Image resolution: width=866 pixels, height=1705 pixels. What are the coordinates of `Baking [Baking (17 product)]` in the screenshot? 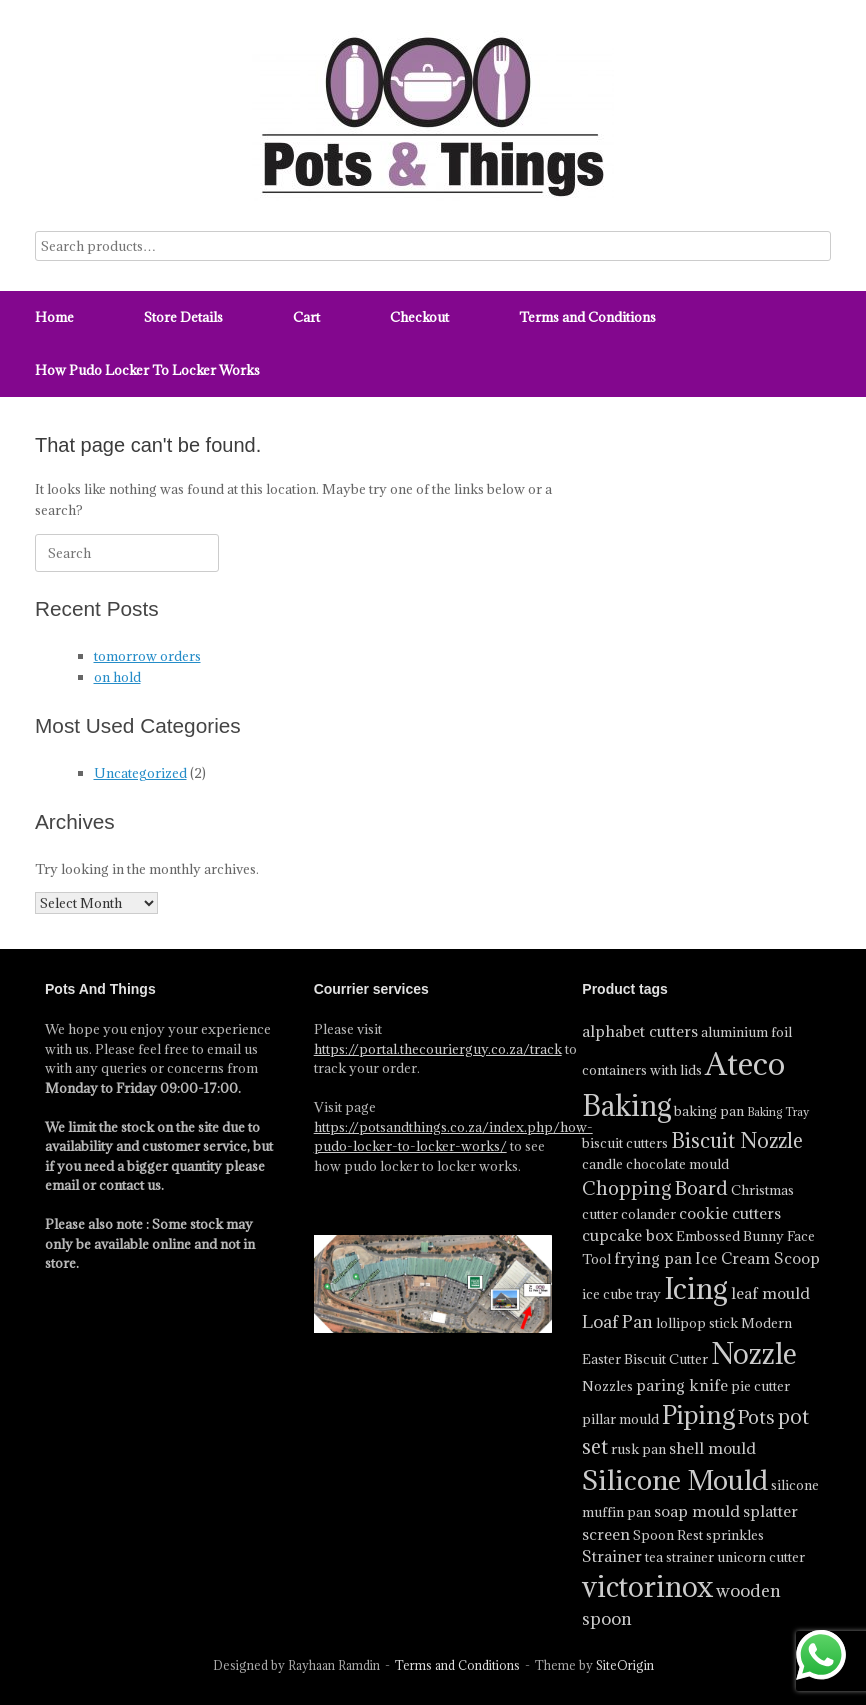 It's located at (626, 1106).